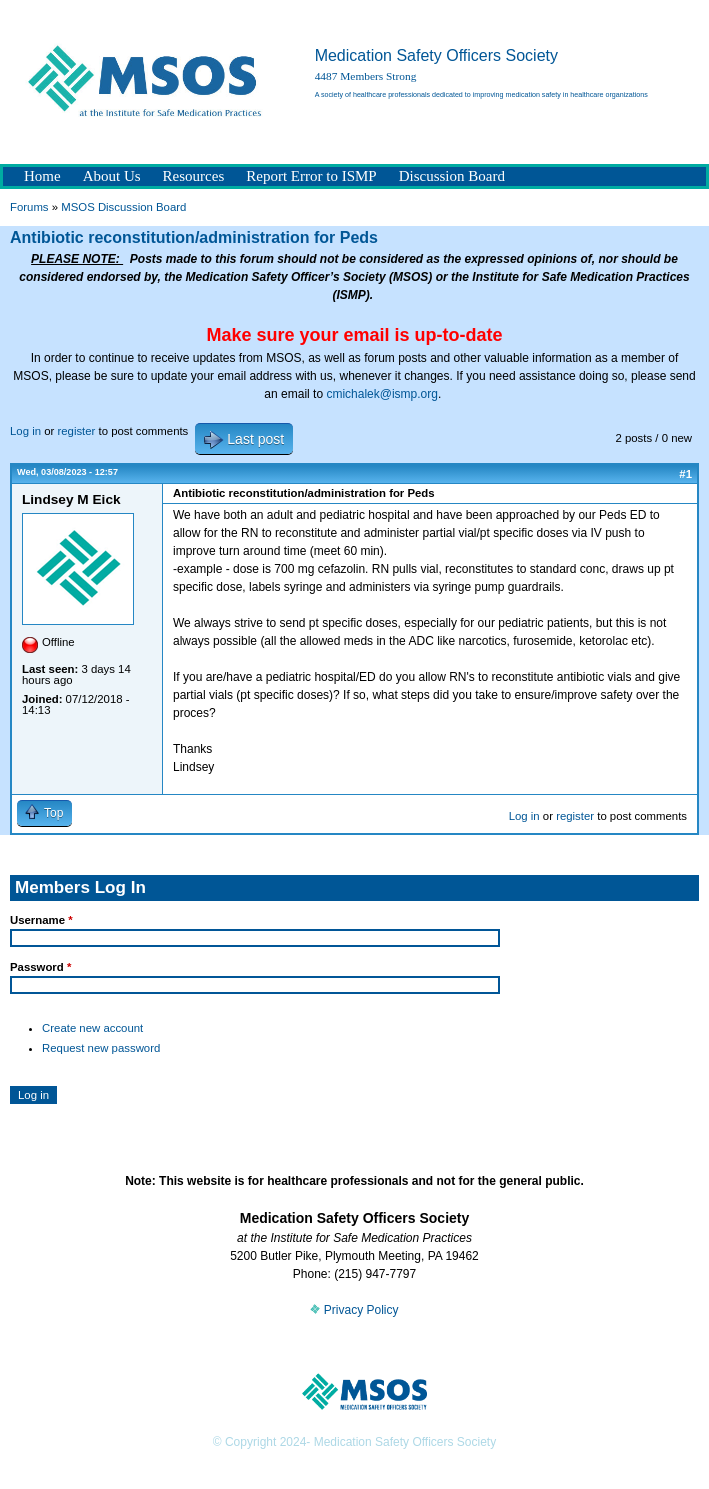 Image resolution: width=709 pixels, height=1489 pixels. Describe the element at coordinates (354, 1310) in the screenshot. I see `Privacy Policy` at that location.